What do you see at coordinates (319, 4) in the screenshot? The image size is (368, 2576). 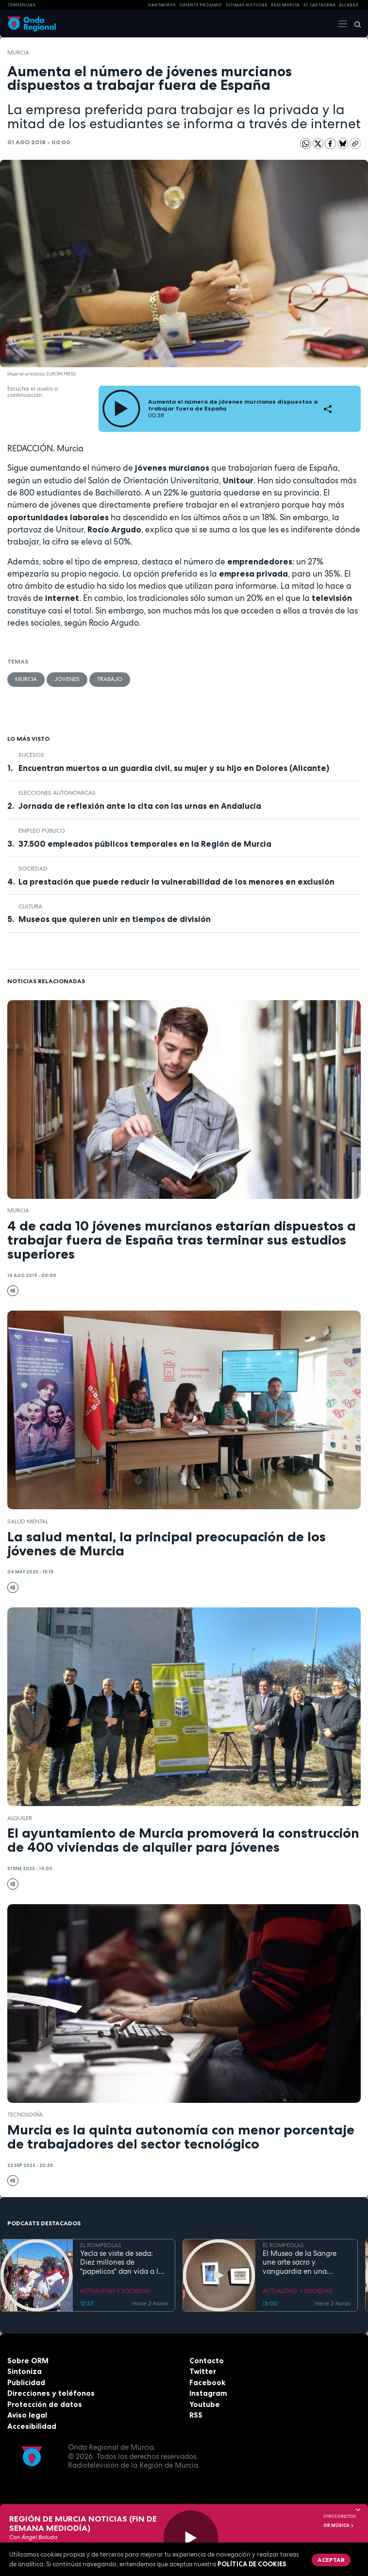 I see `FC cartagena` at bounding box center [319, 4].